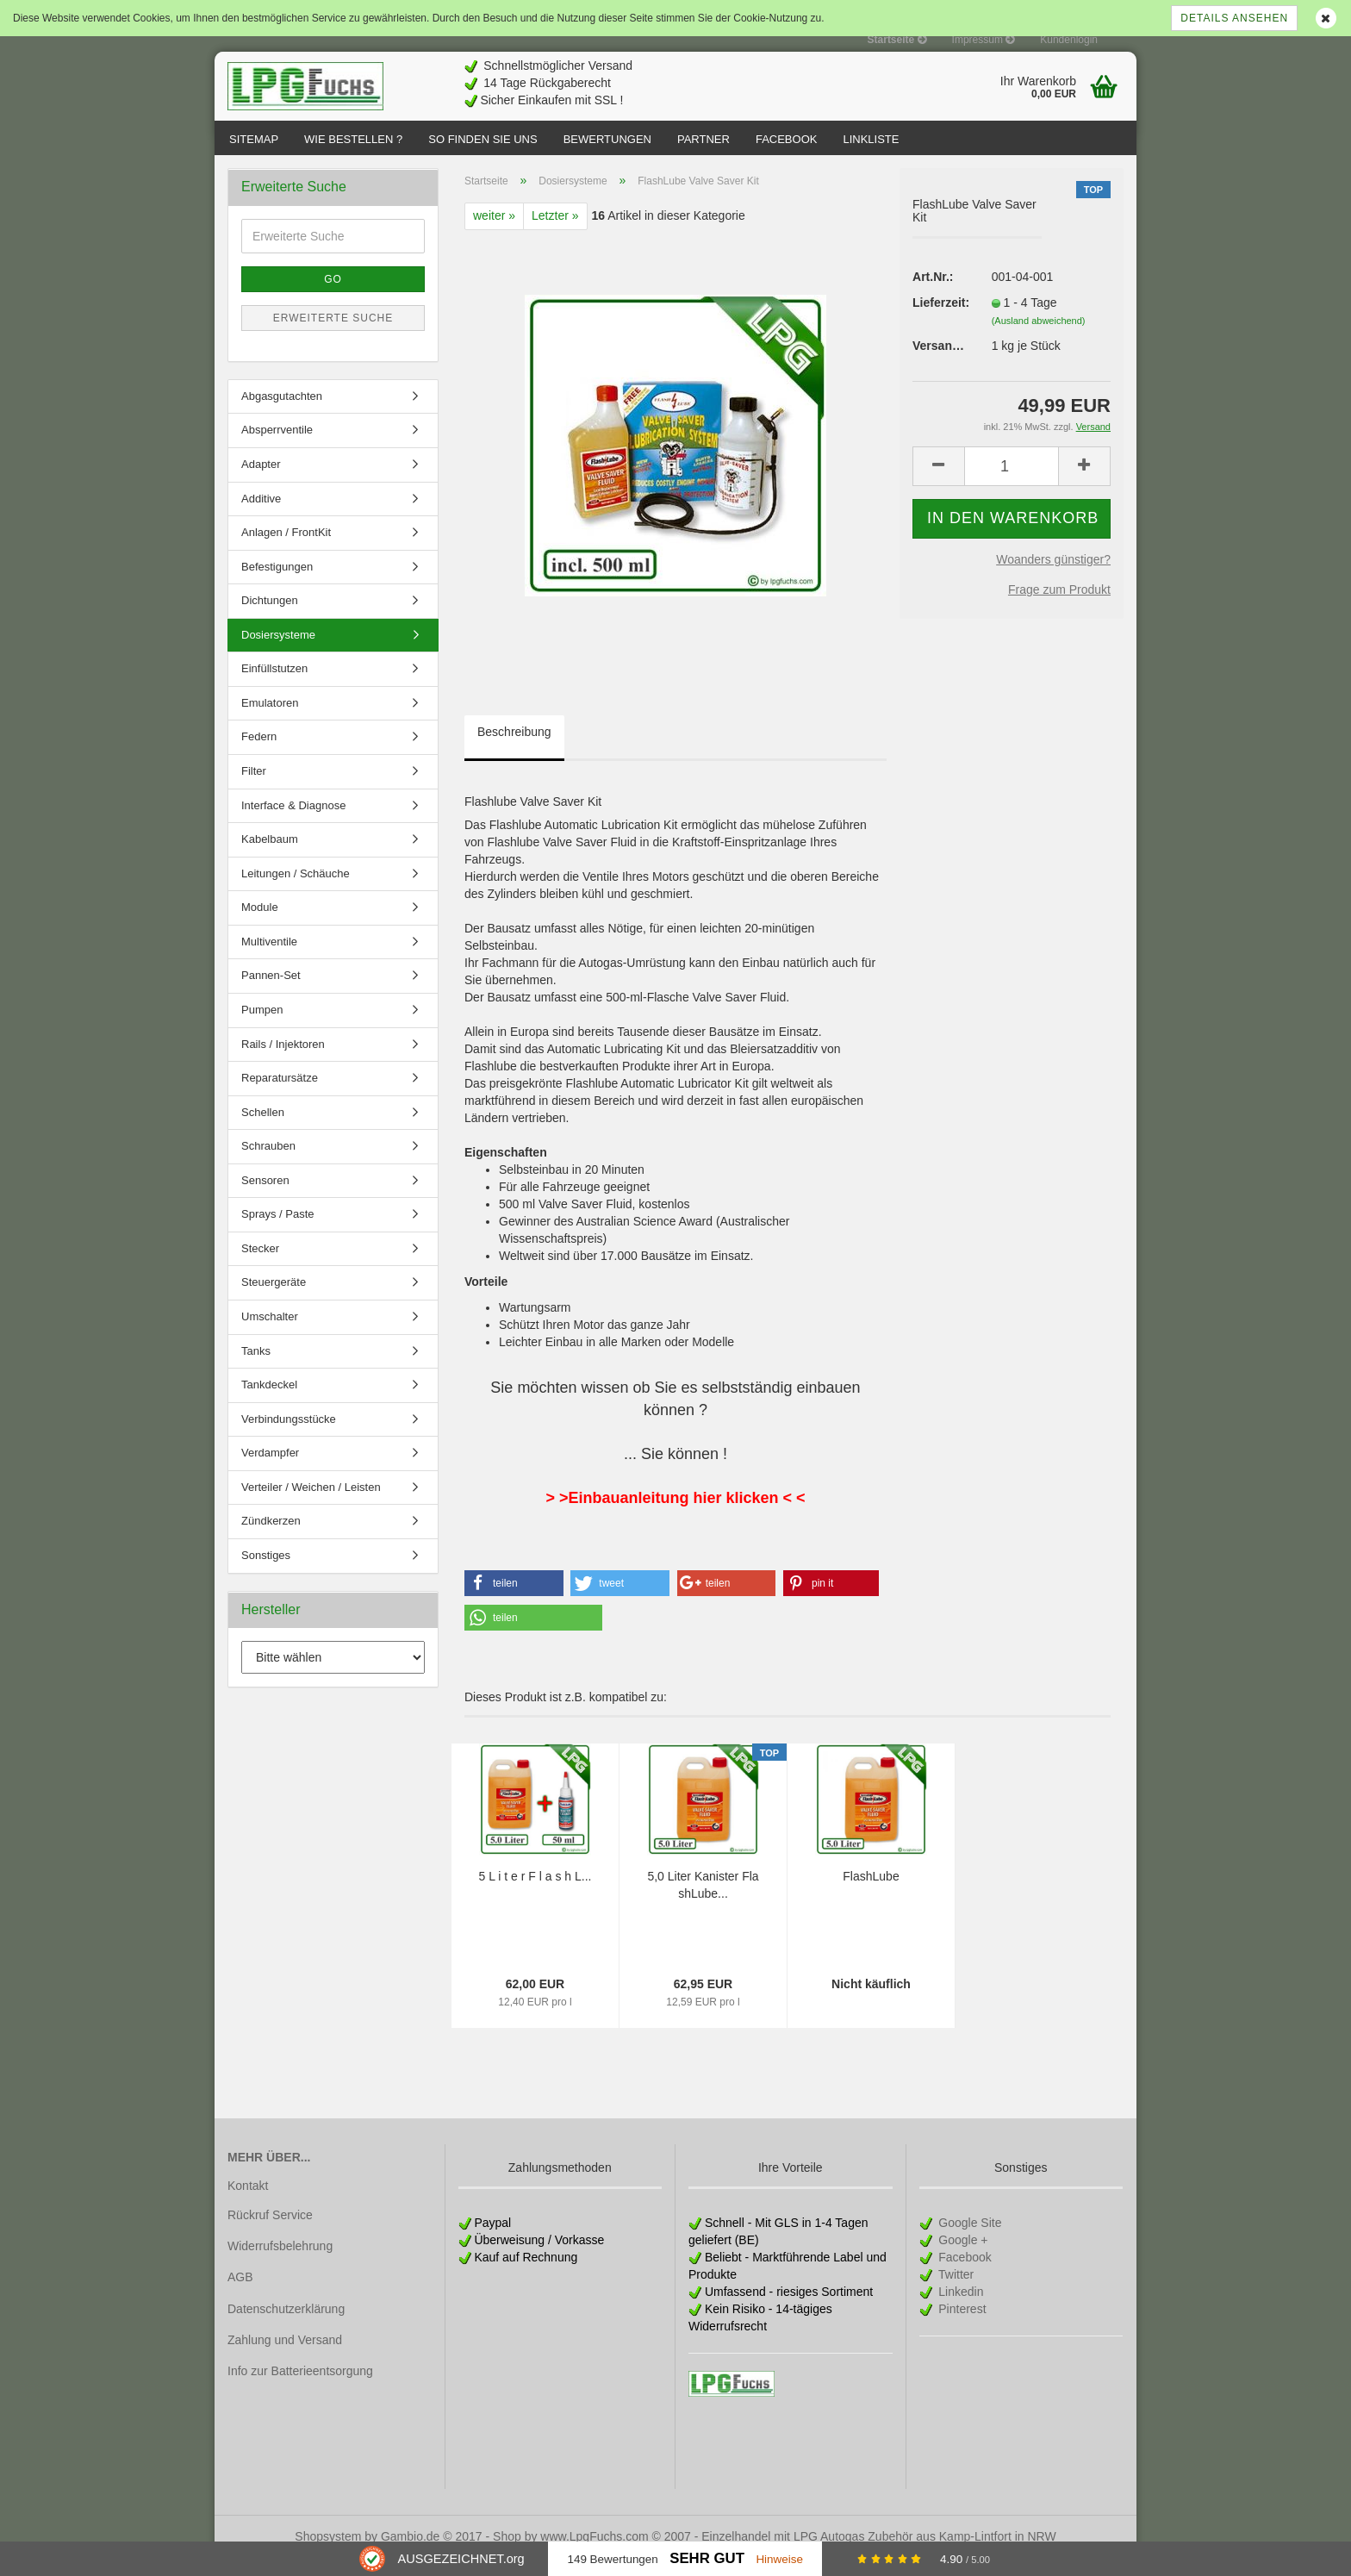 This screenshot has width=1351, height=2576. What do you see at coordinates (271, 992) in the screenshot?
I see `Pannen-Set` at bounding box center [271, 992].